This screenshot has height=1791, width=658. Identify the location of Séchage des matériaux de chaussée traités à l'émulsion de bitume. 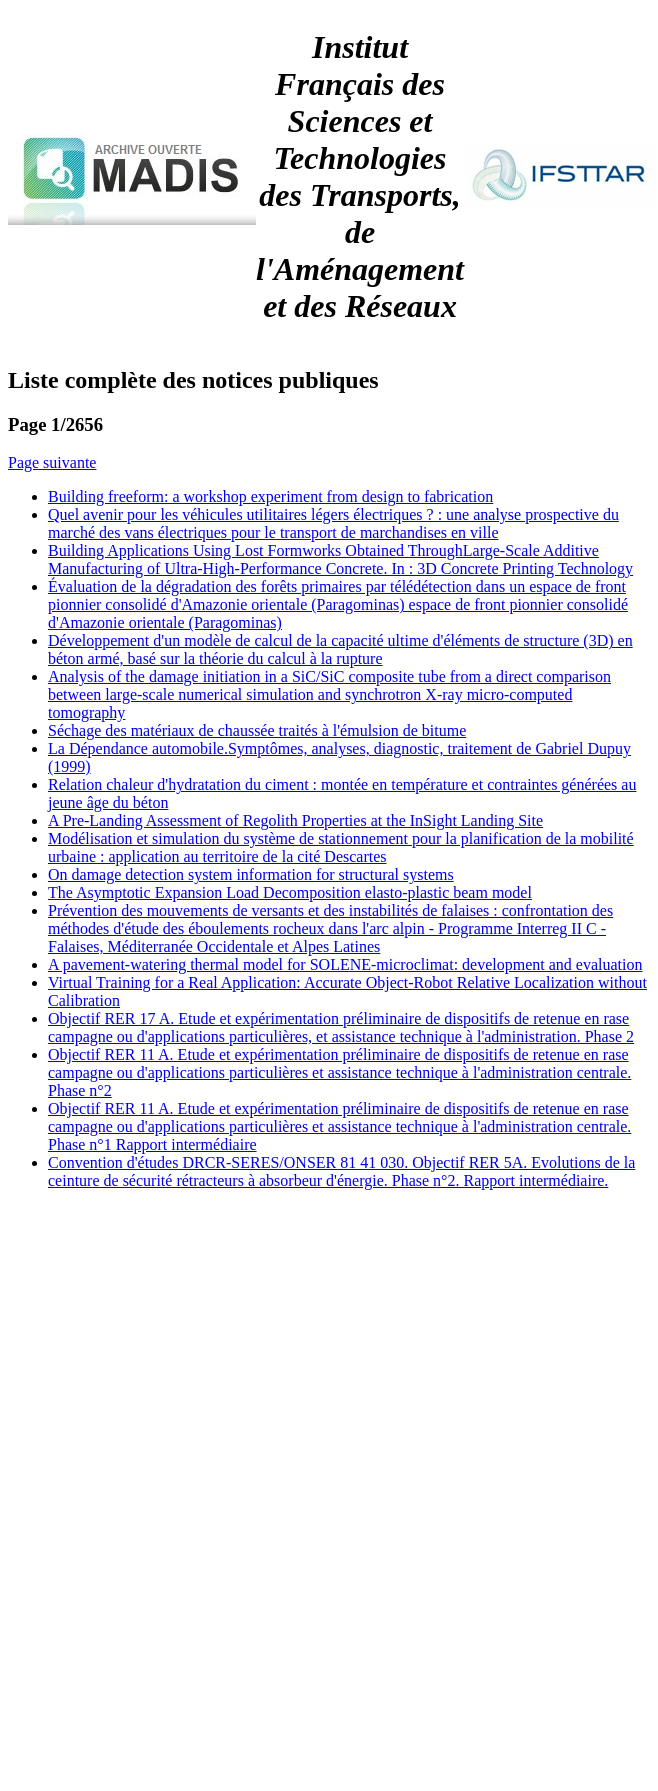
(257, 730).